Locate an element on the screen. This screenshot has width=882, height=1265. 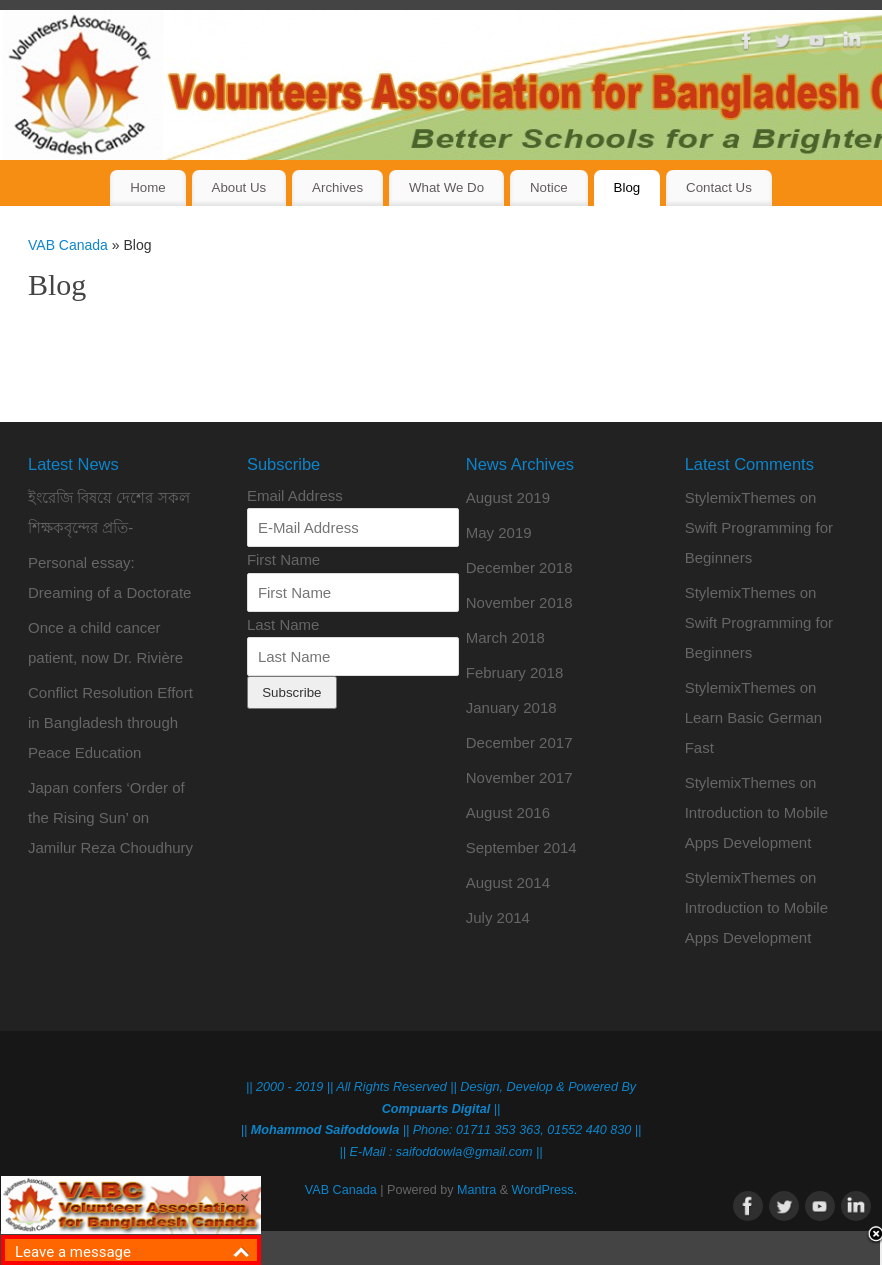
Last Name is located at coordinates (283, 624).